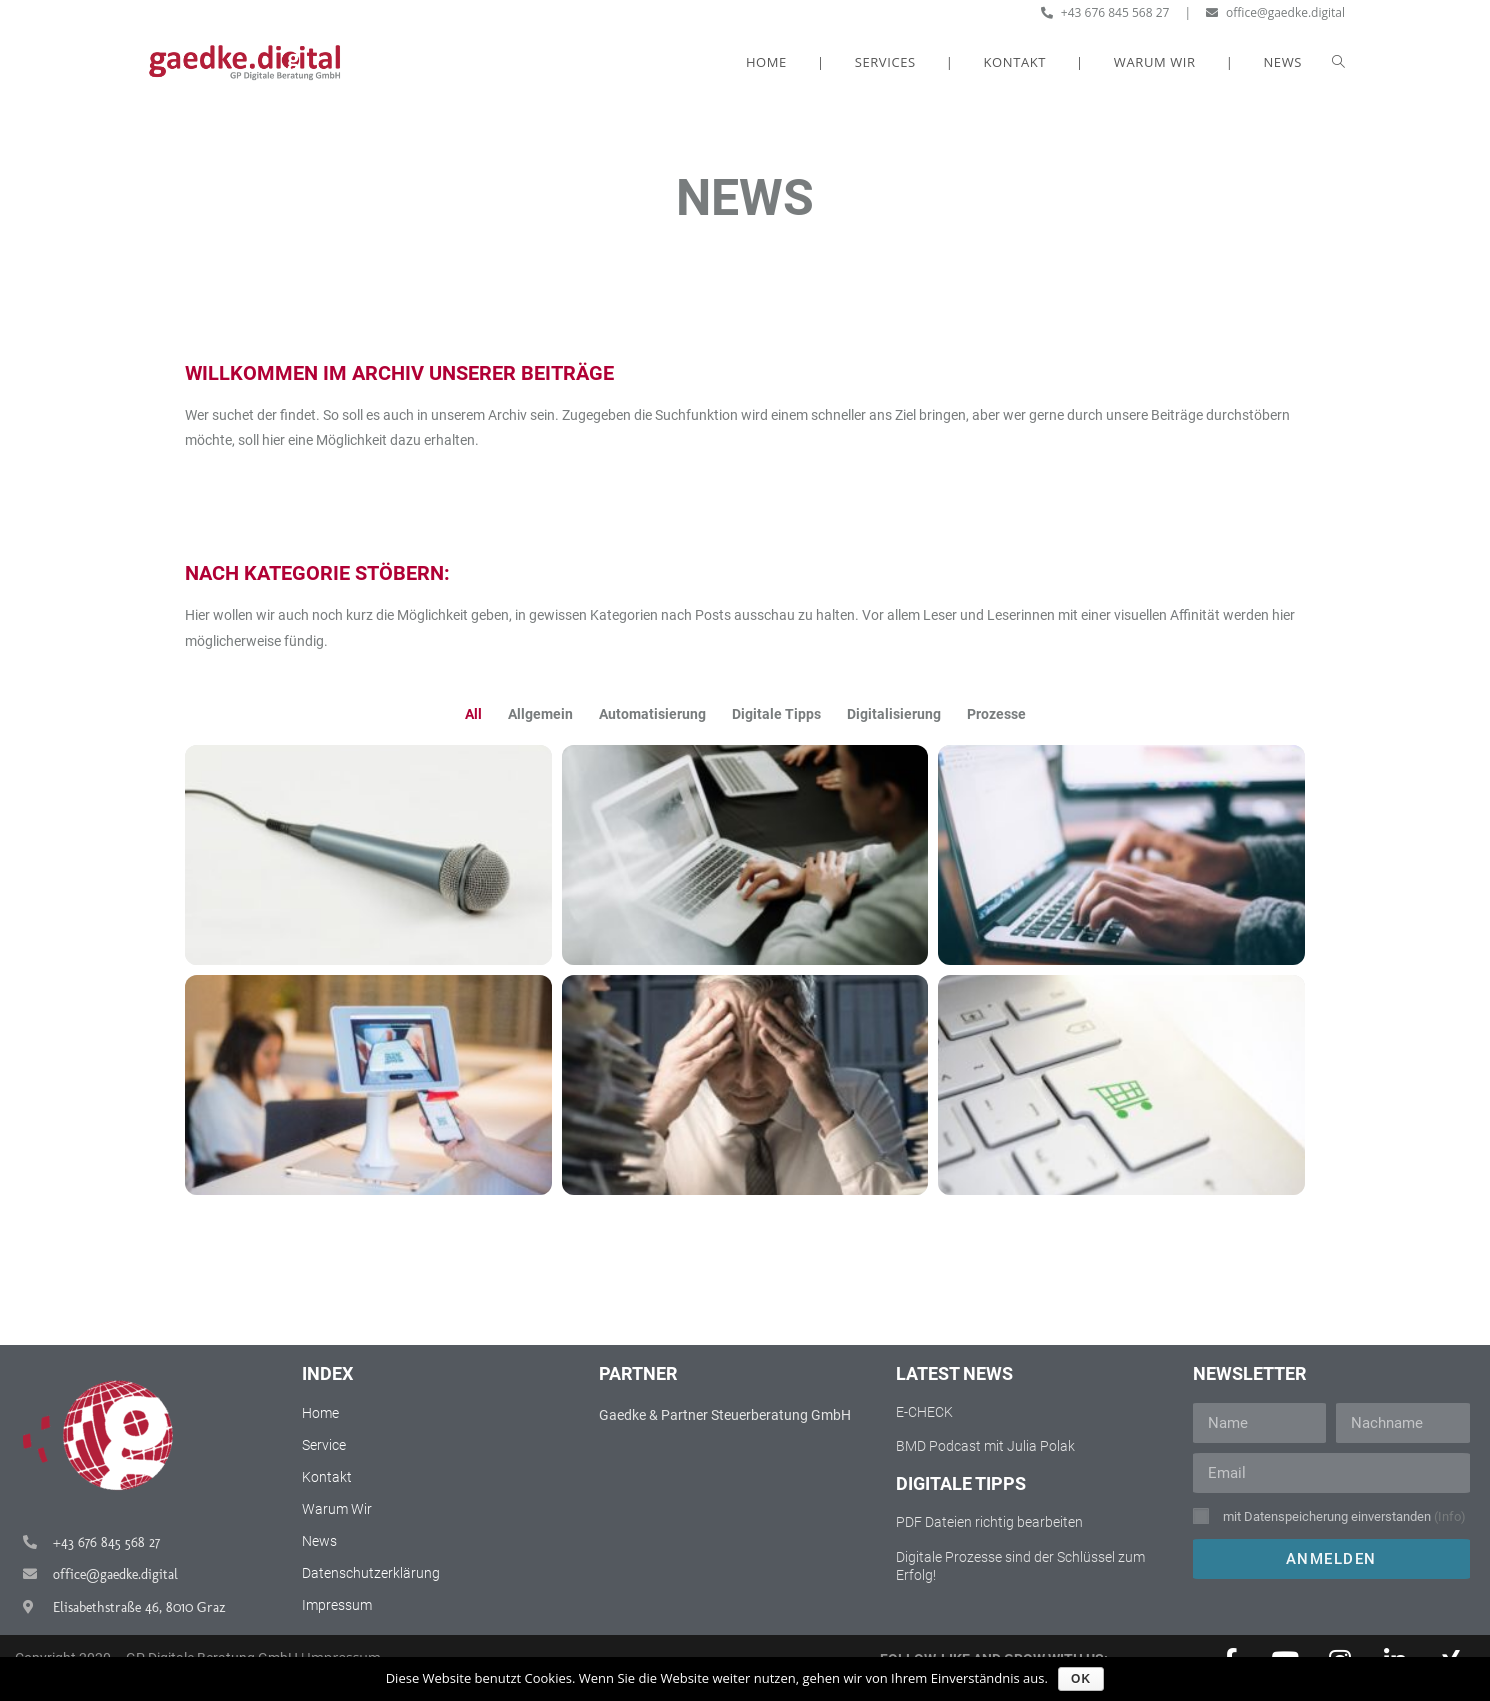  What do you see at coordinates (337, 1509) in the screenshot?
I see `Warum Wir` at bounding box center [337, 1509].